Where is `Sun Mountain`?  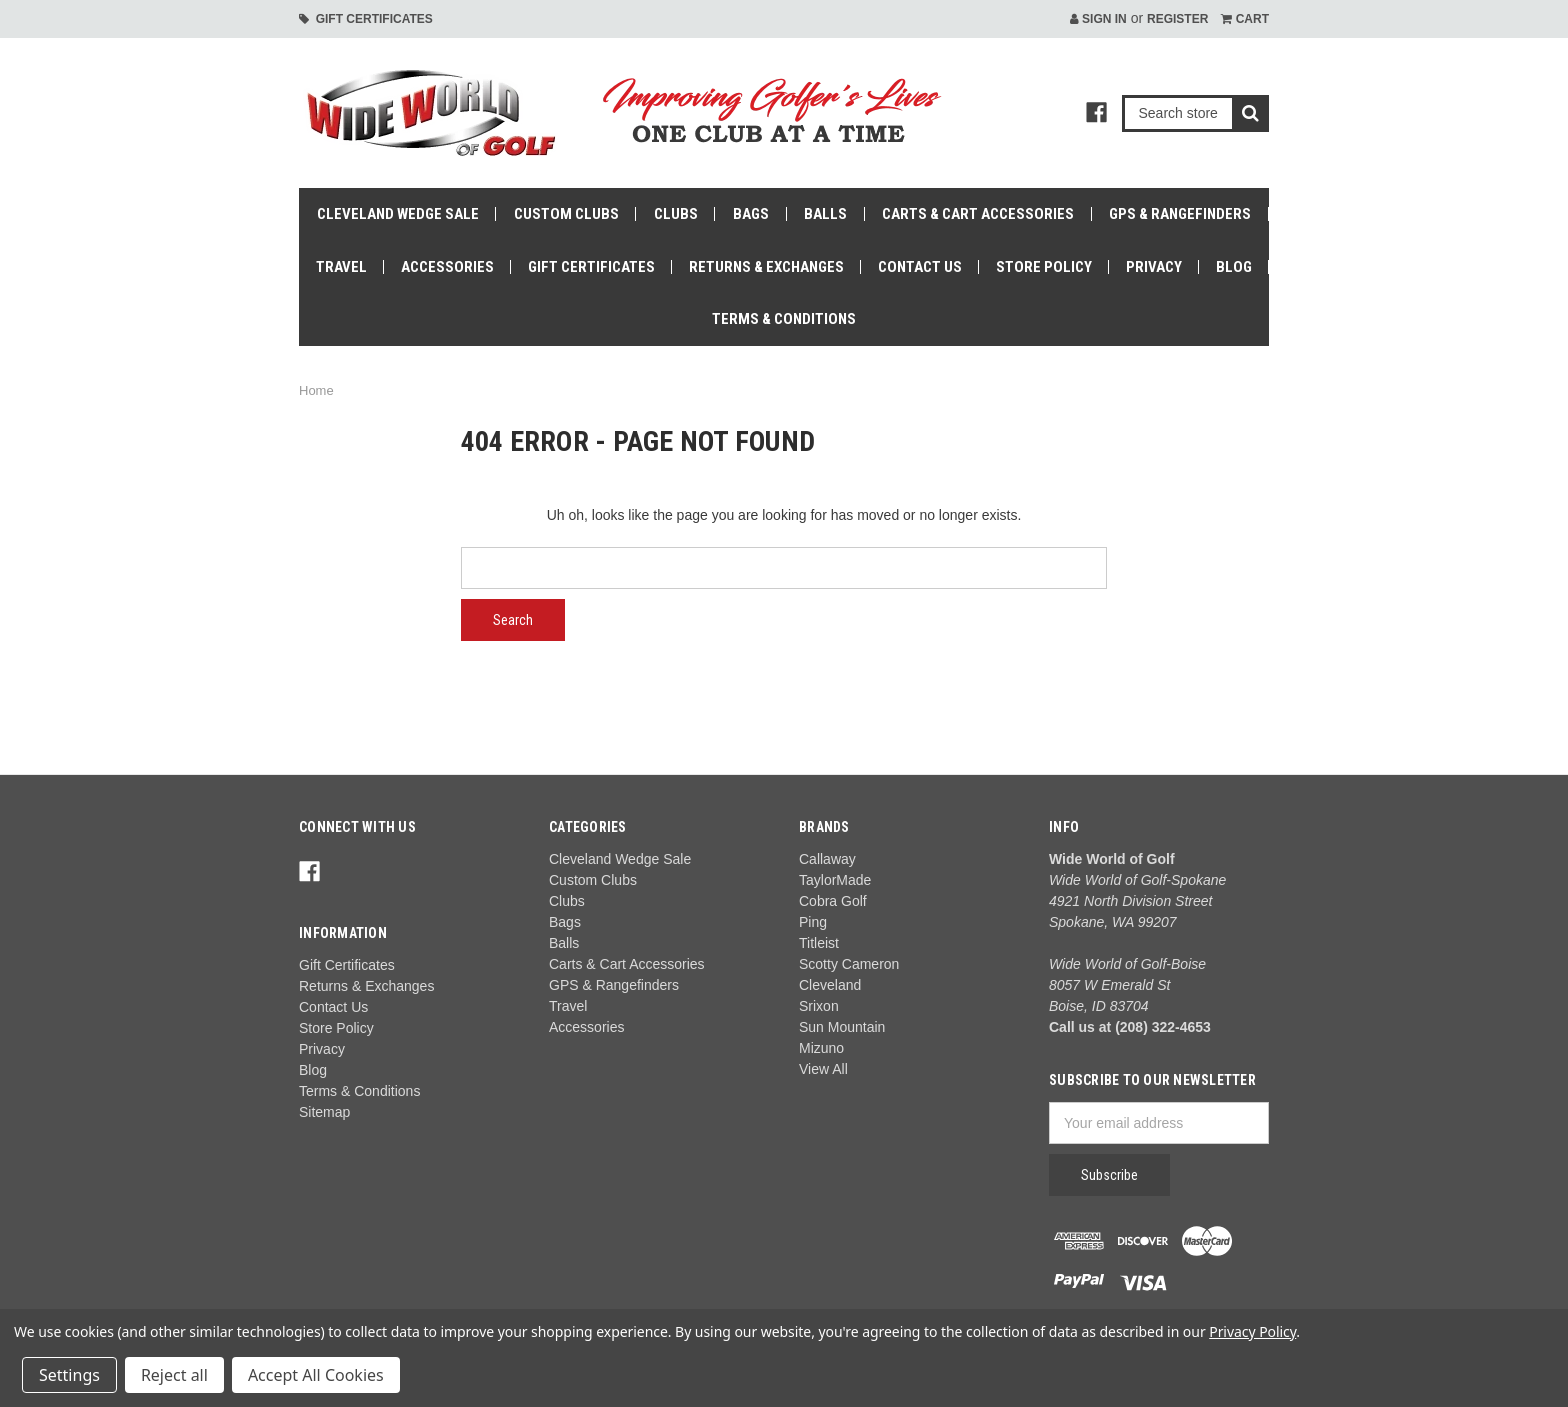
Sun Mountain is located at coordinates (842, 1027).